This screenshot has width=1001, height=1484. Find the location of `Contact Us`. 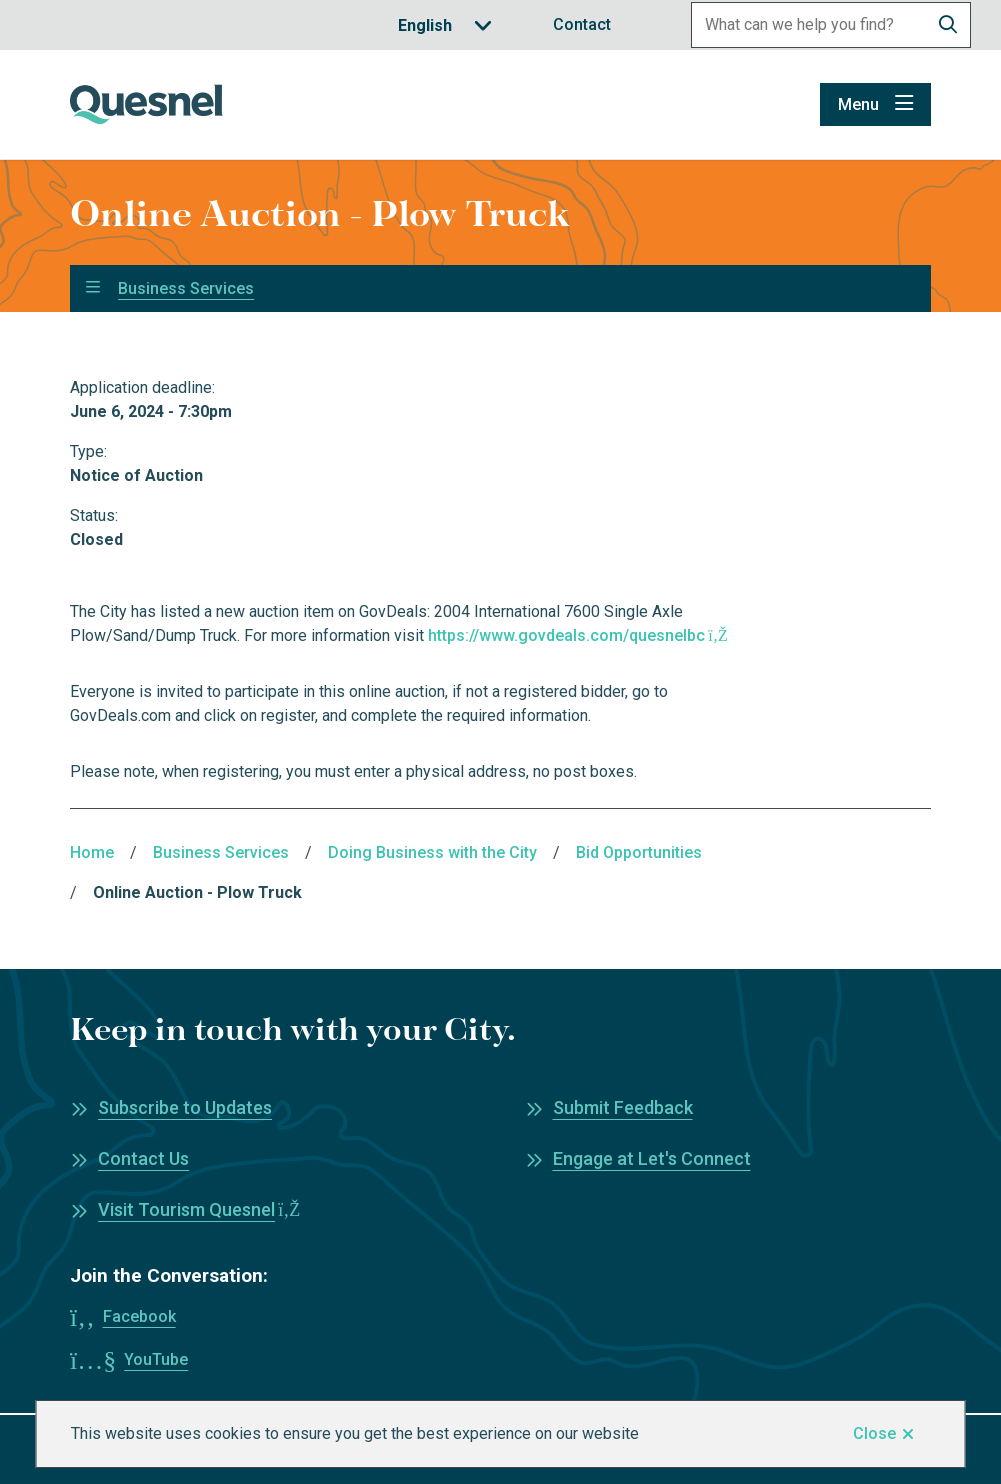

Contact Us is located at coordinates (143, 1158).